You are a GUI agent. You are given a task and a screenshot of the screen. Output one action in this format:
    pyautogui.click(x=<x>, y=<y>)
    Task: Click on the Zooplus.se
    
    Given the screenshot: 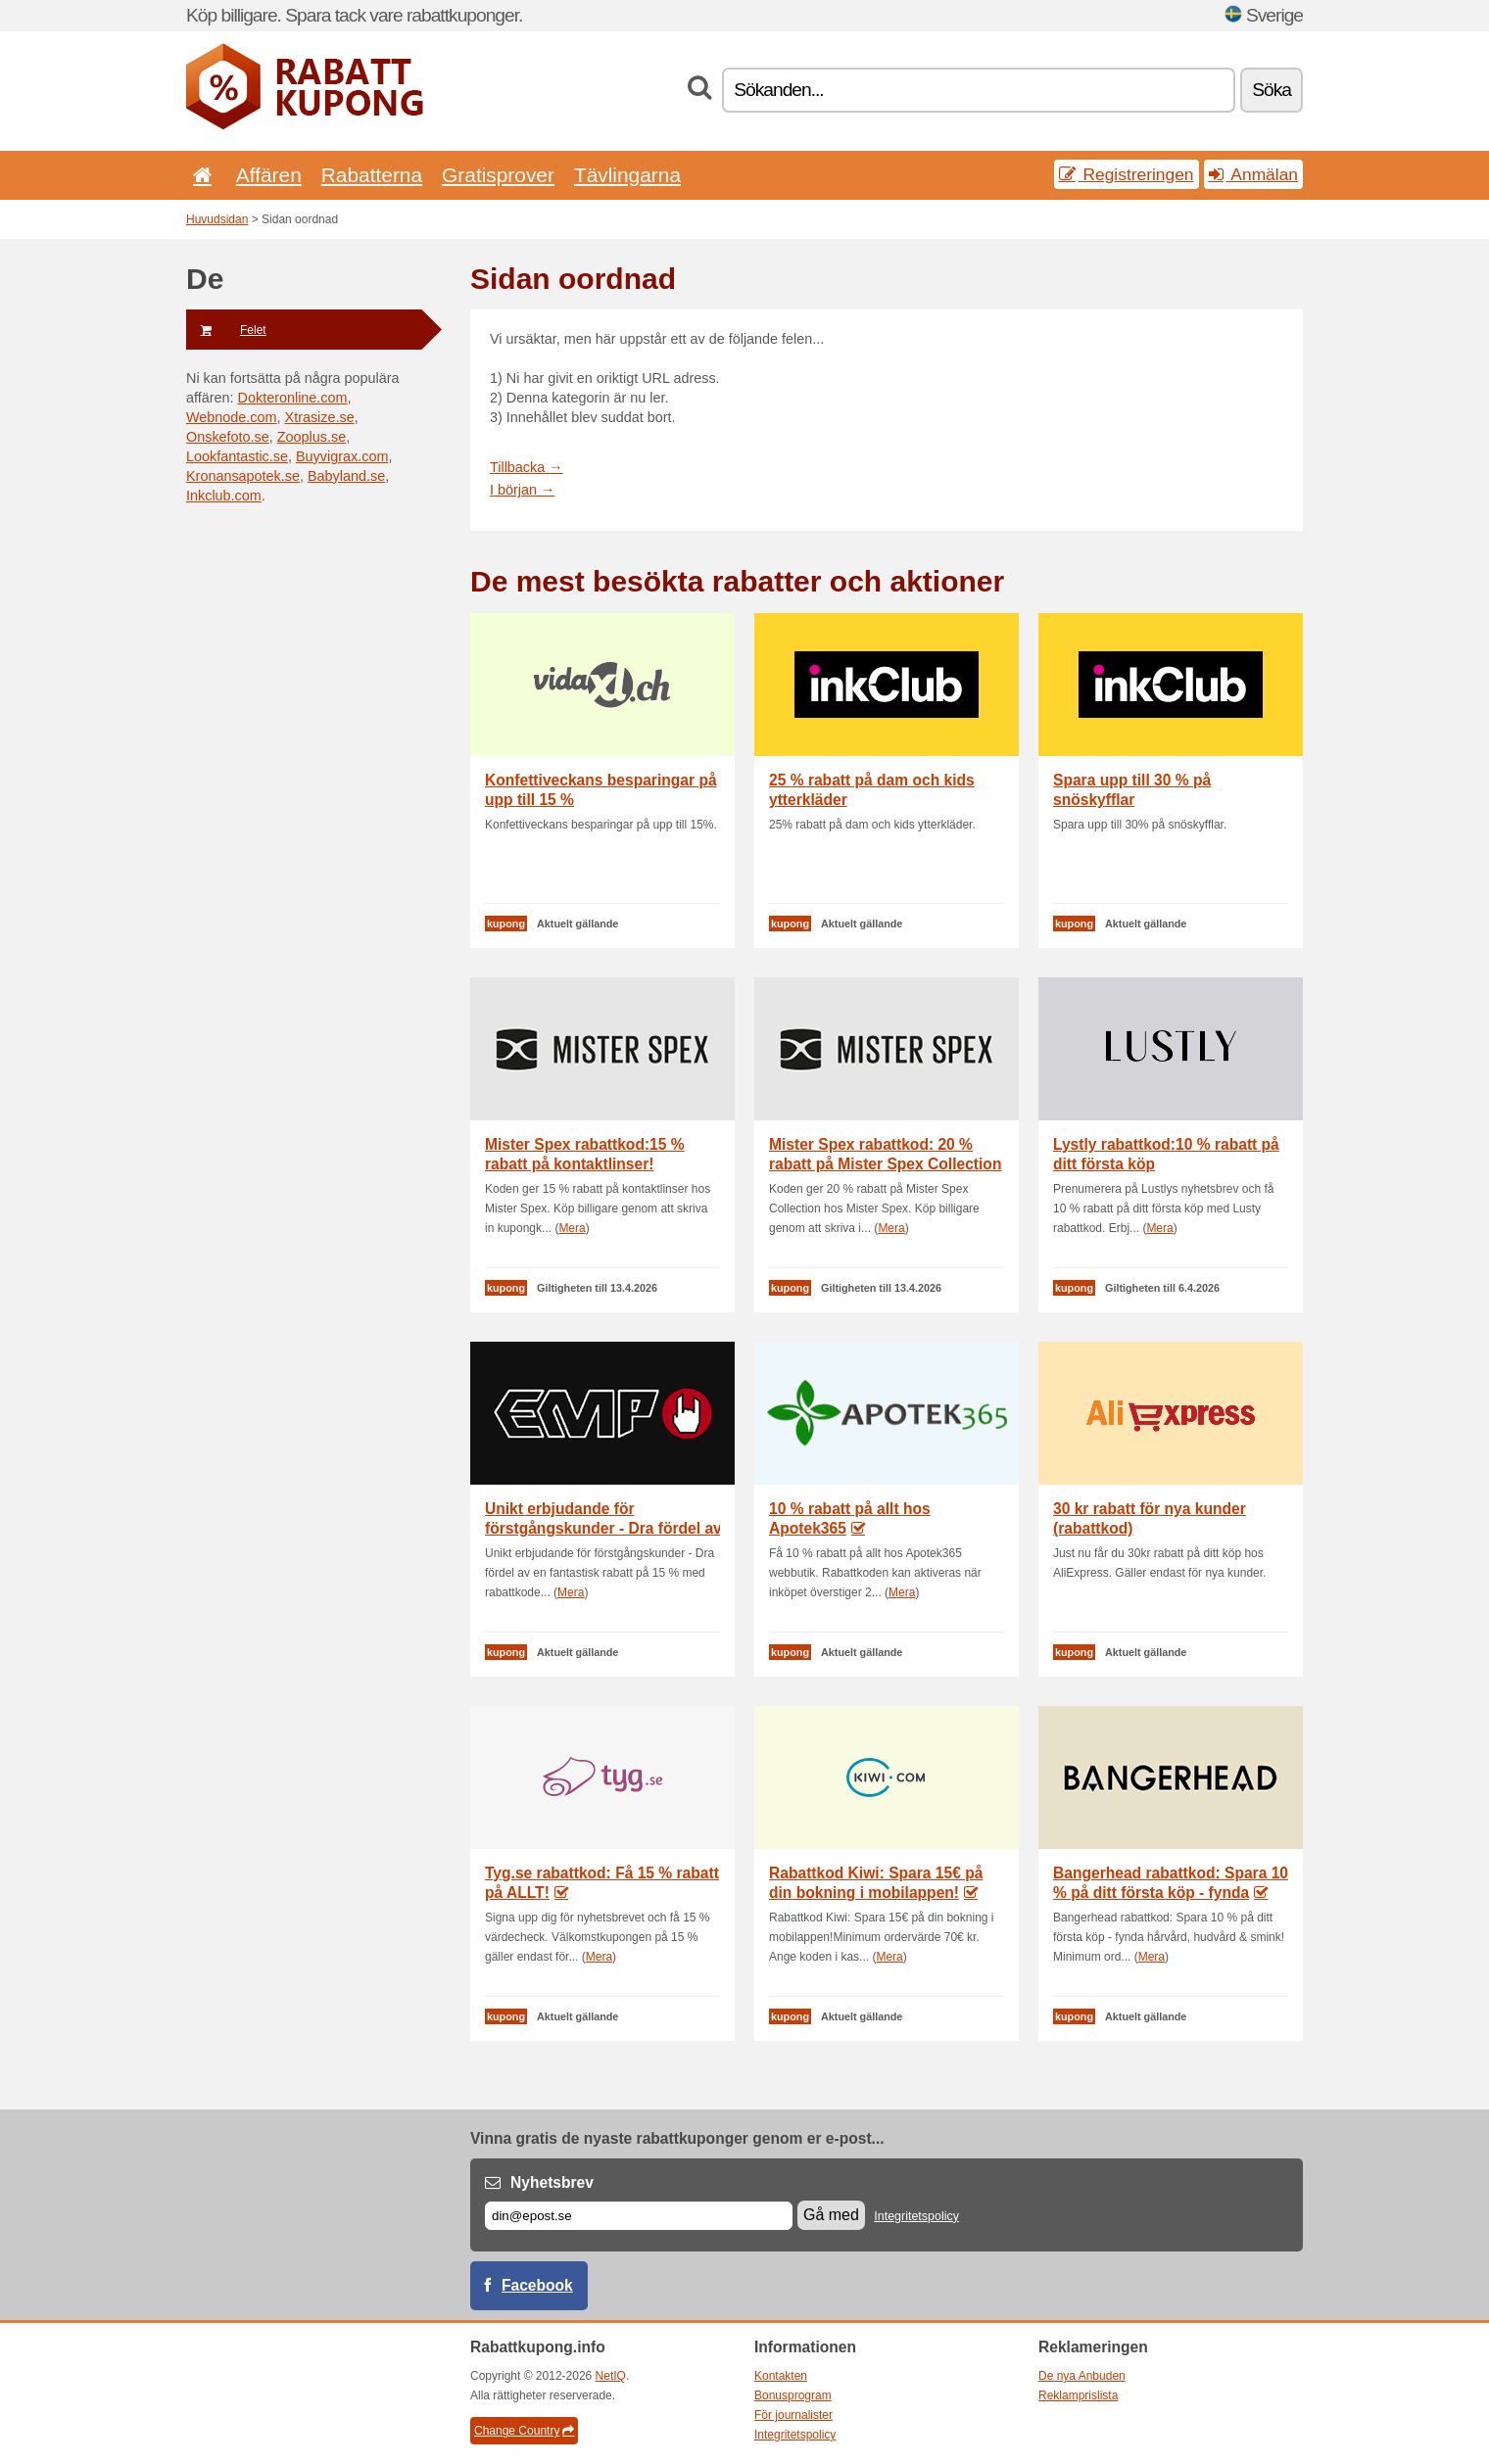 What is the action you would take?
    pyautogui.click(x=311, y=437)
    